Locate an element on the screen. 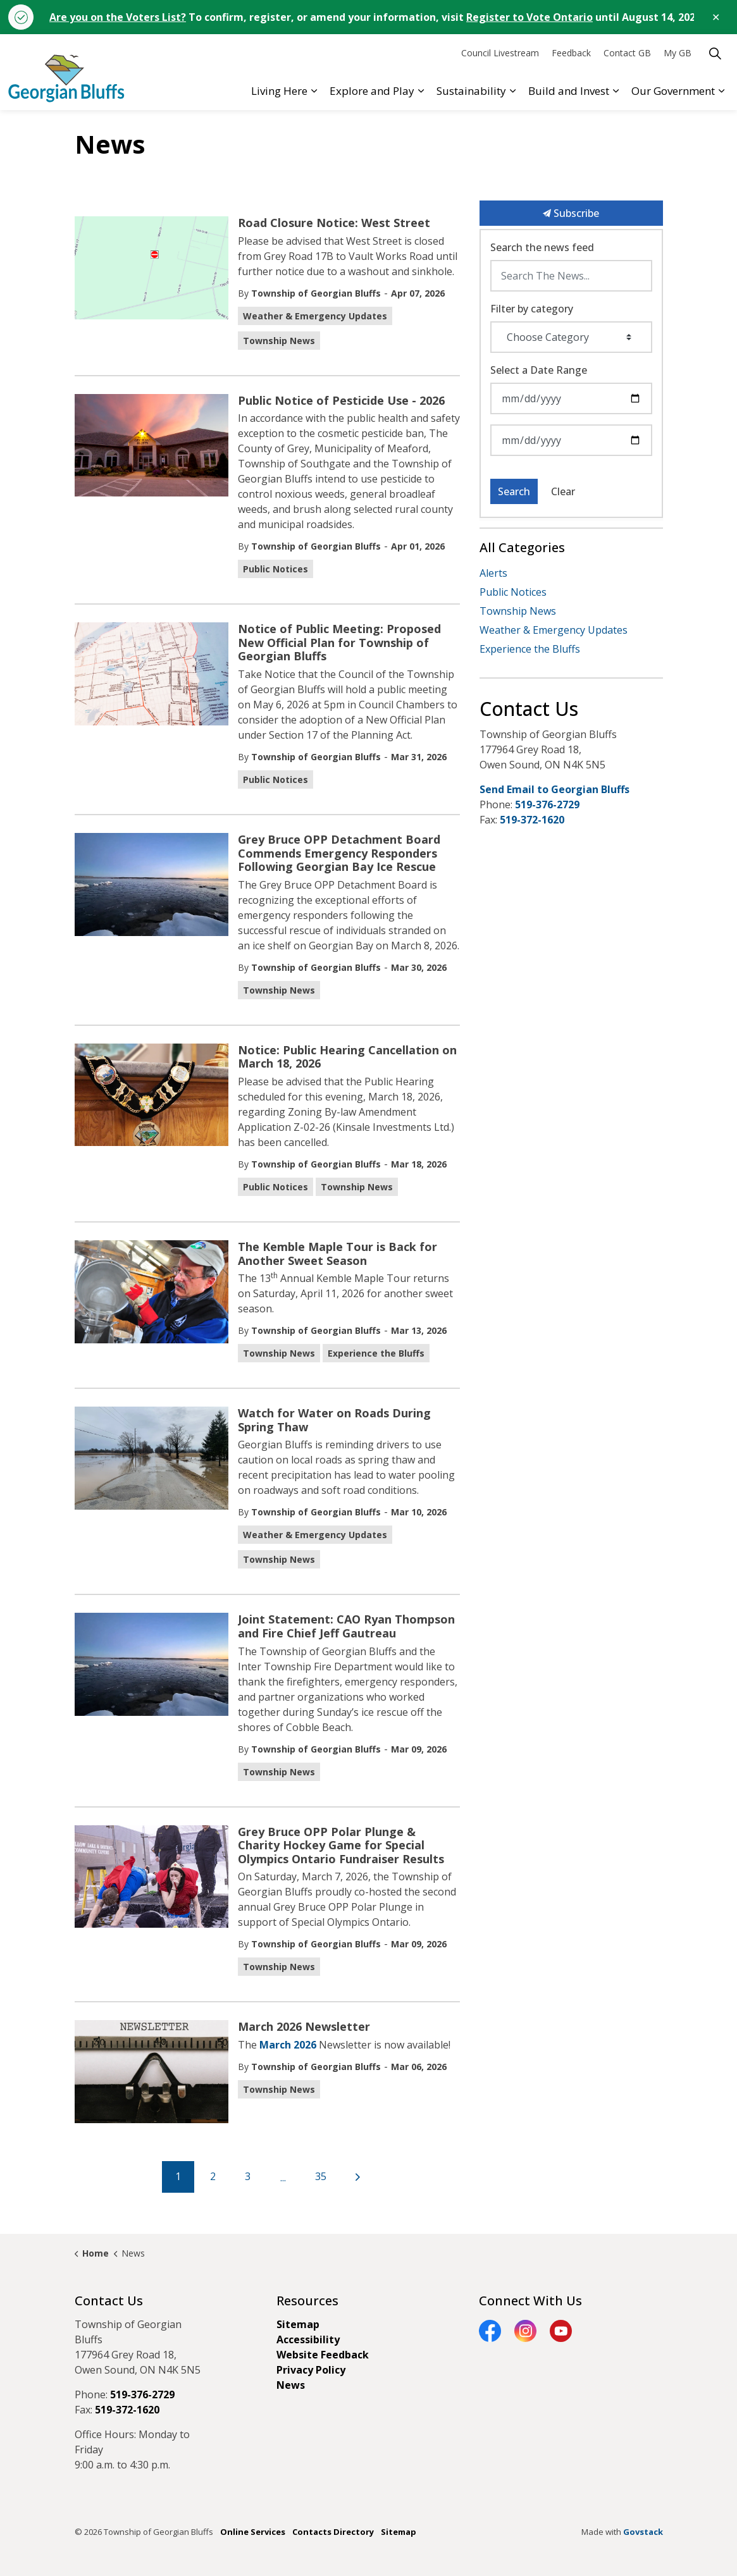 The height and width of the screenshot is (2576, 737). Website Feedback is located at coordinates (322, 2355).